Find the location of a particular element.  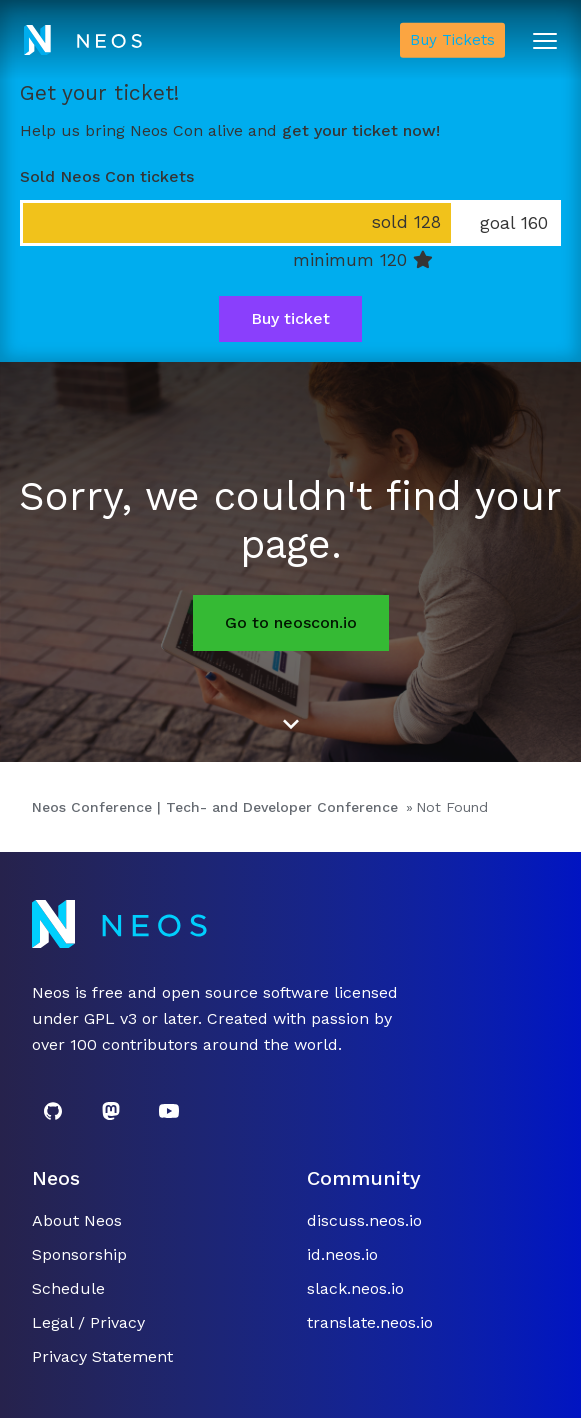

GPL v3 is located at coordinates (110, 1018).